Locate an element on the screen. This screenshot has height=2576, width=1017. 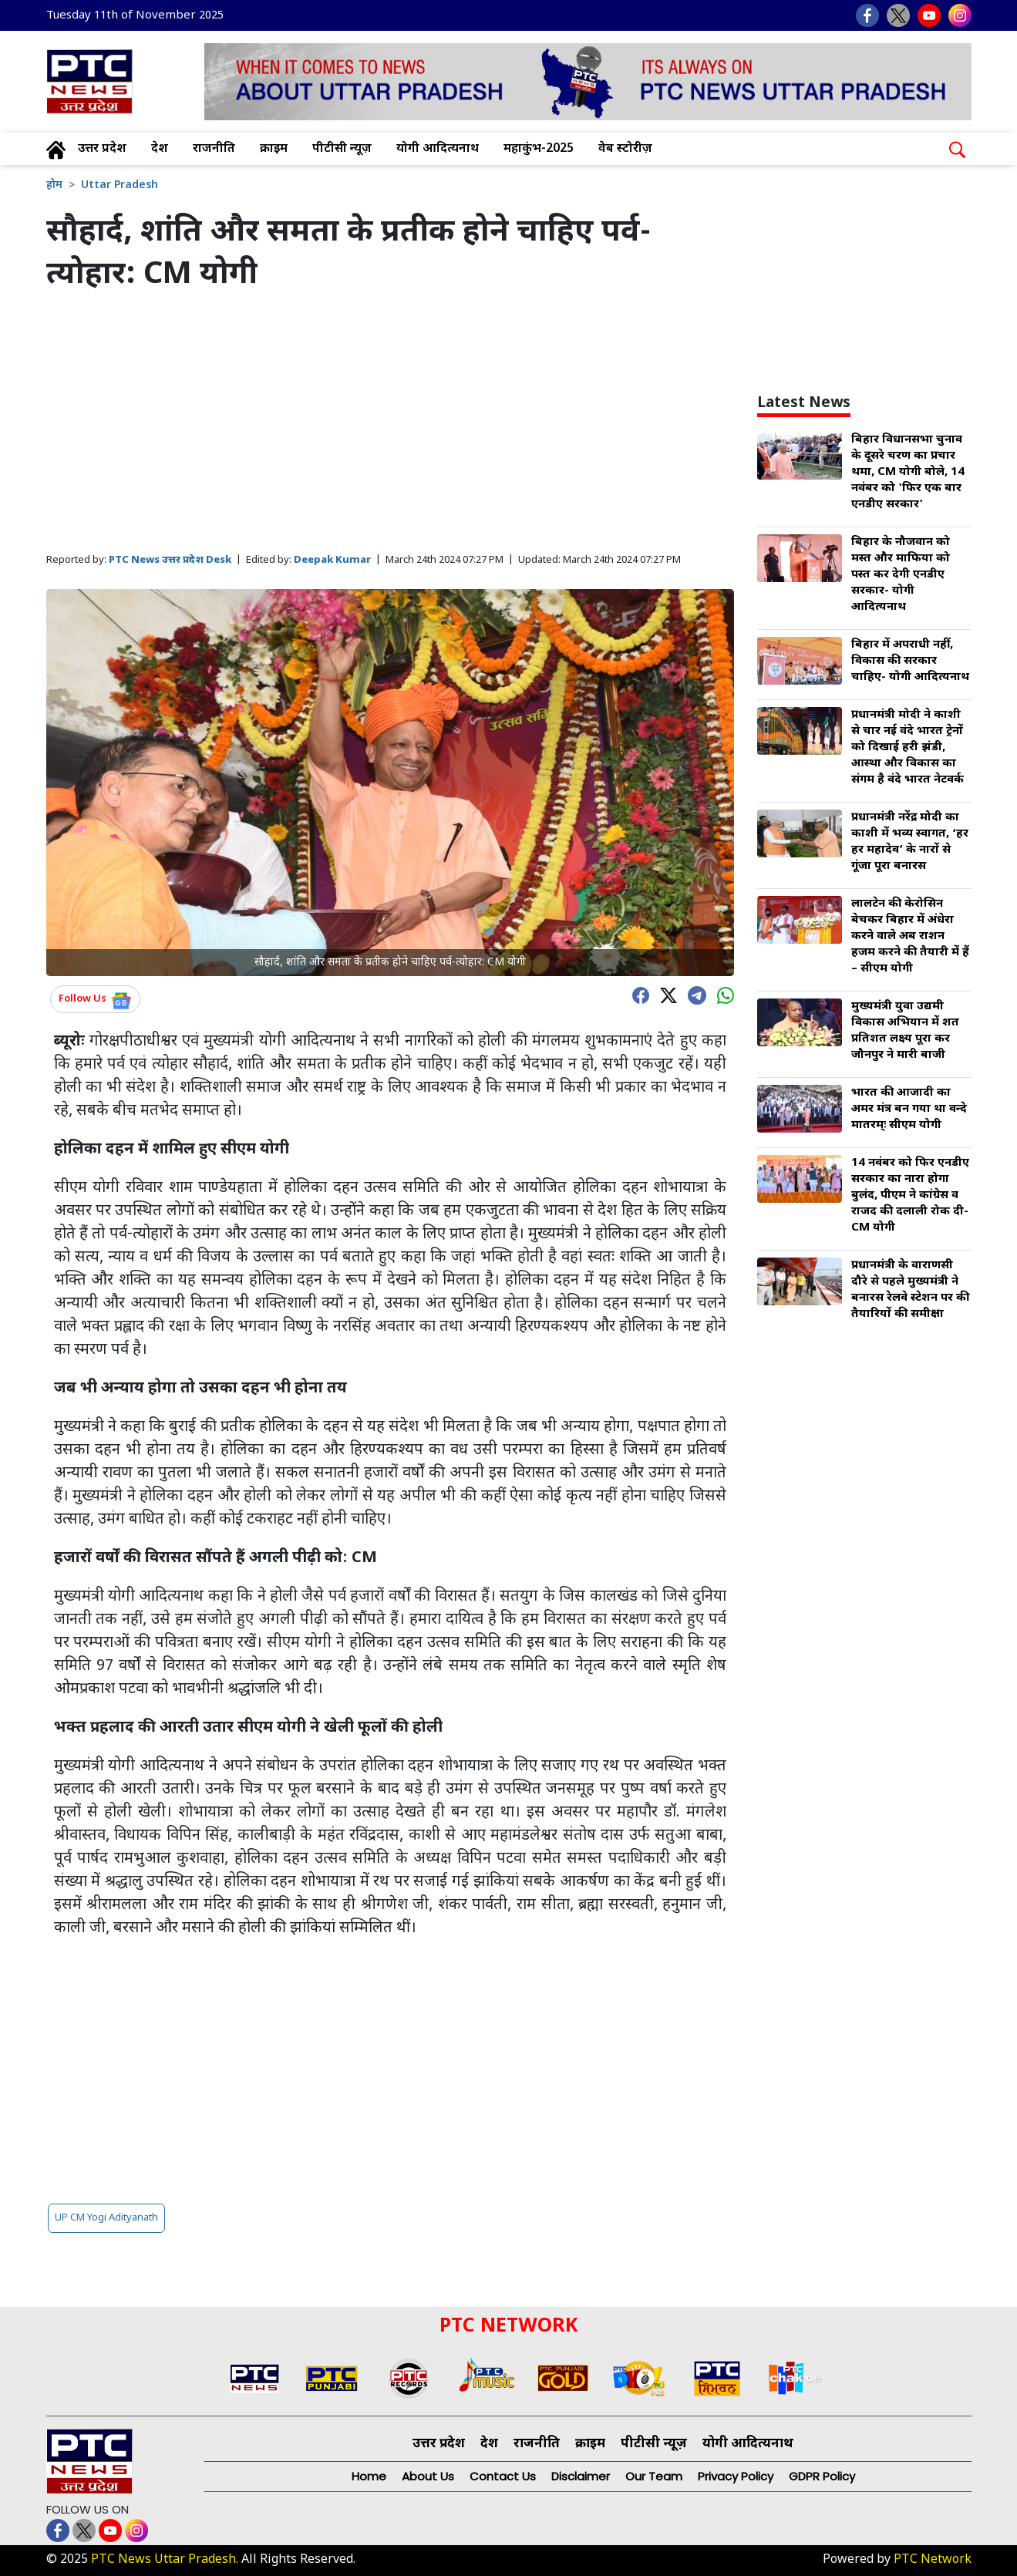
Home is located at coordinates (369, 2476).